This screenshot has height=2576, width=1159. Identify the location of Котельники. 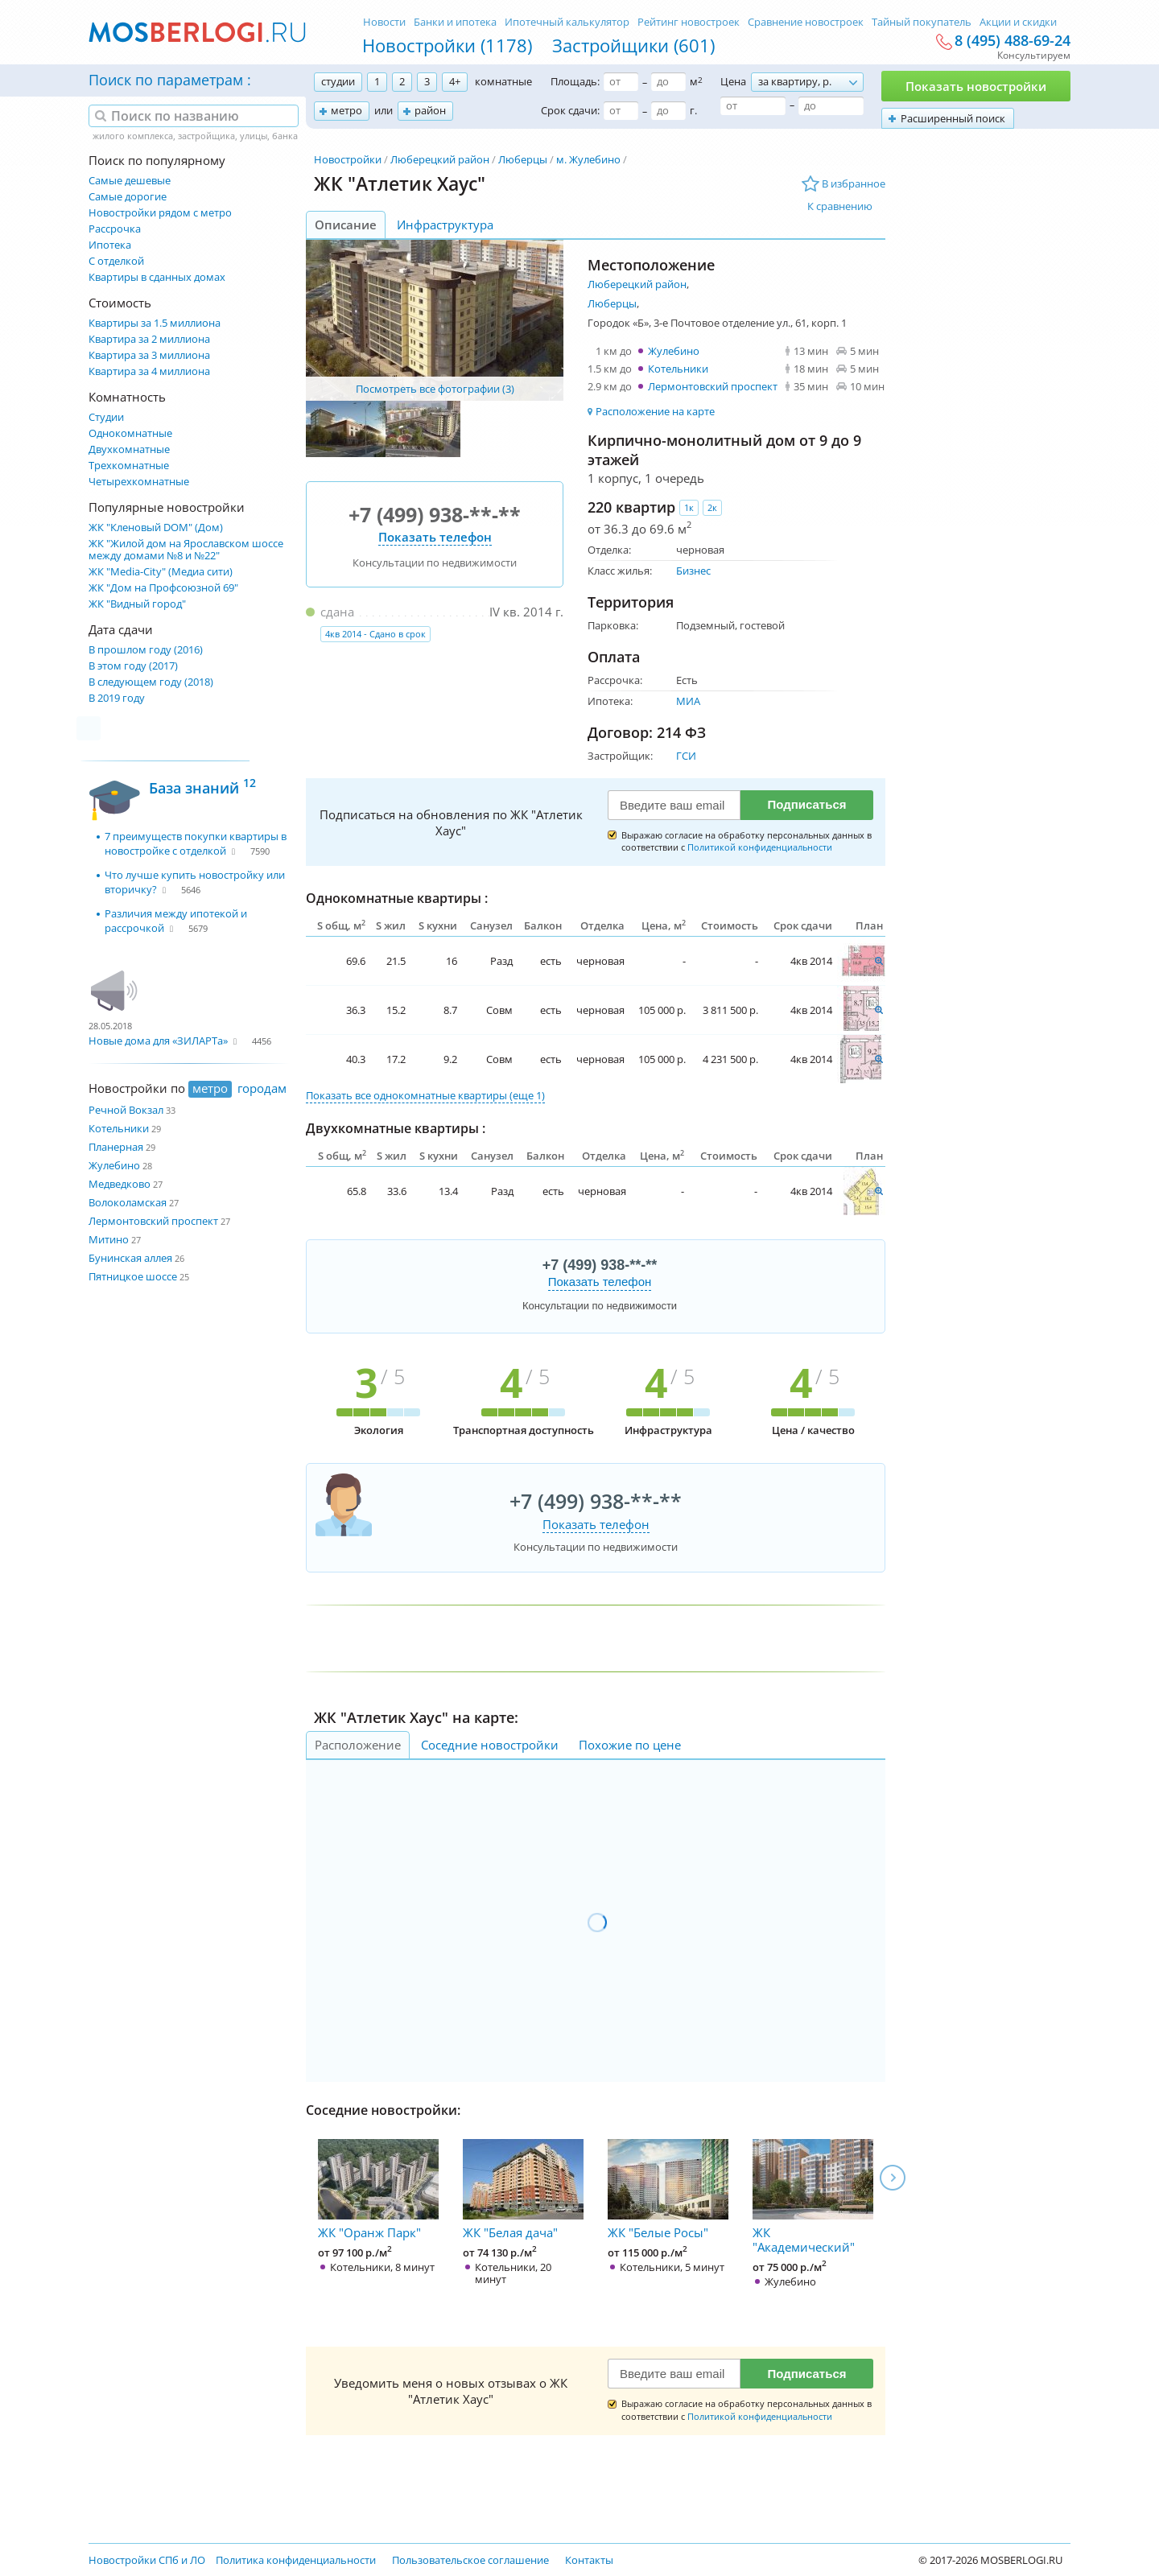
(119, 1128).